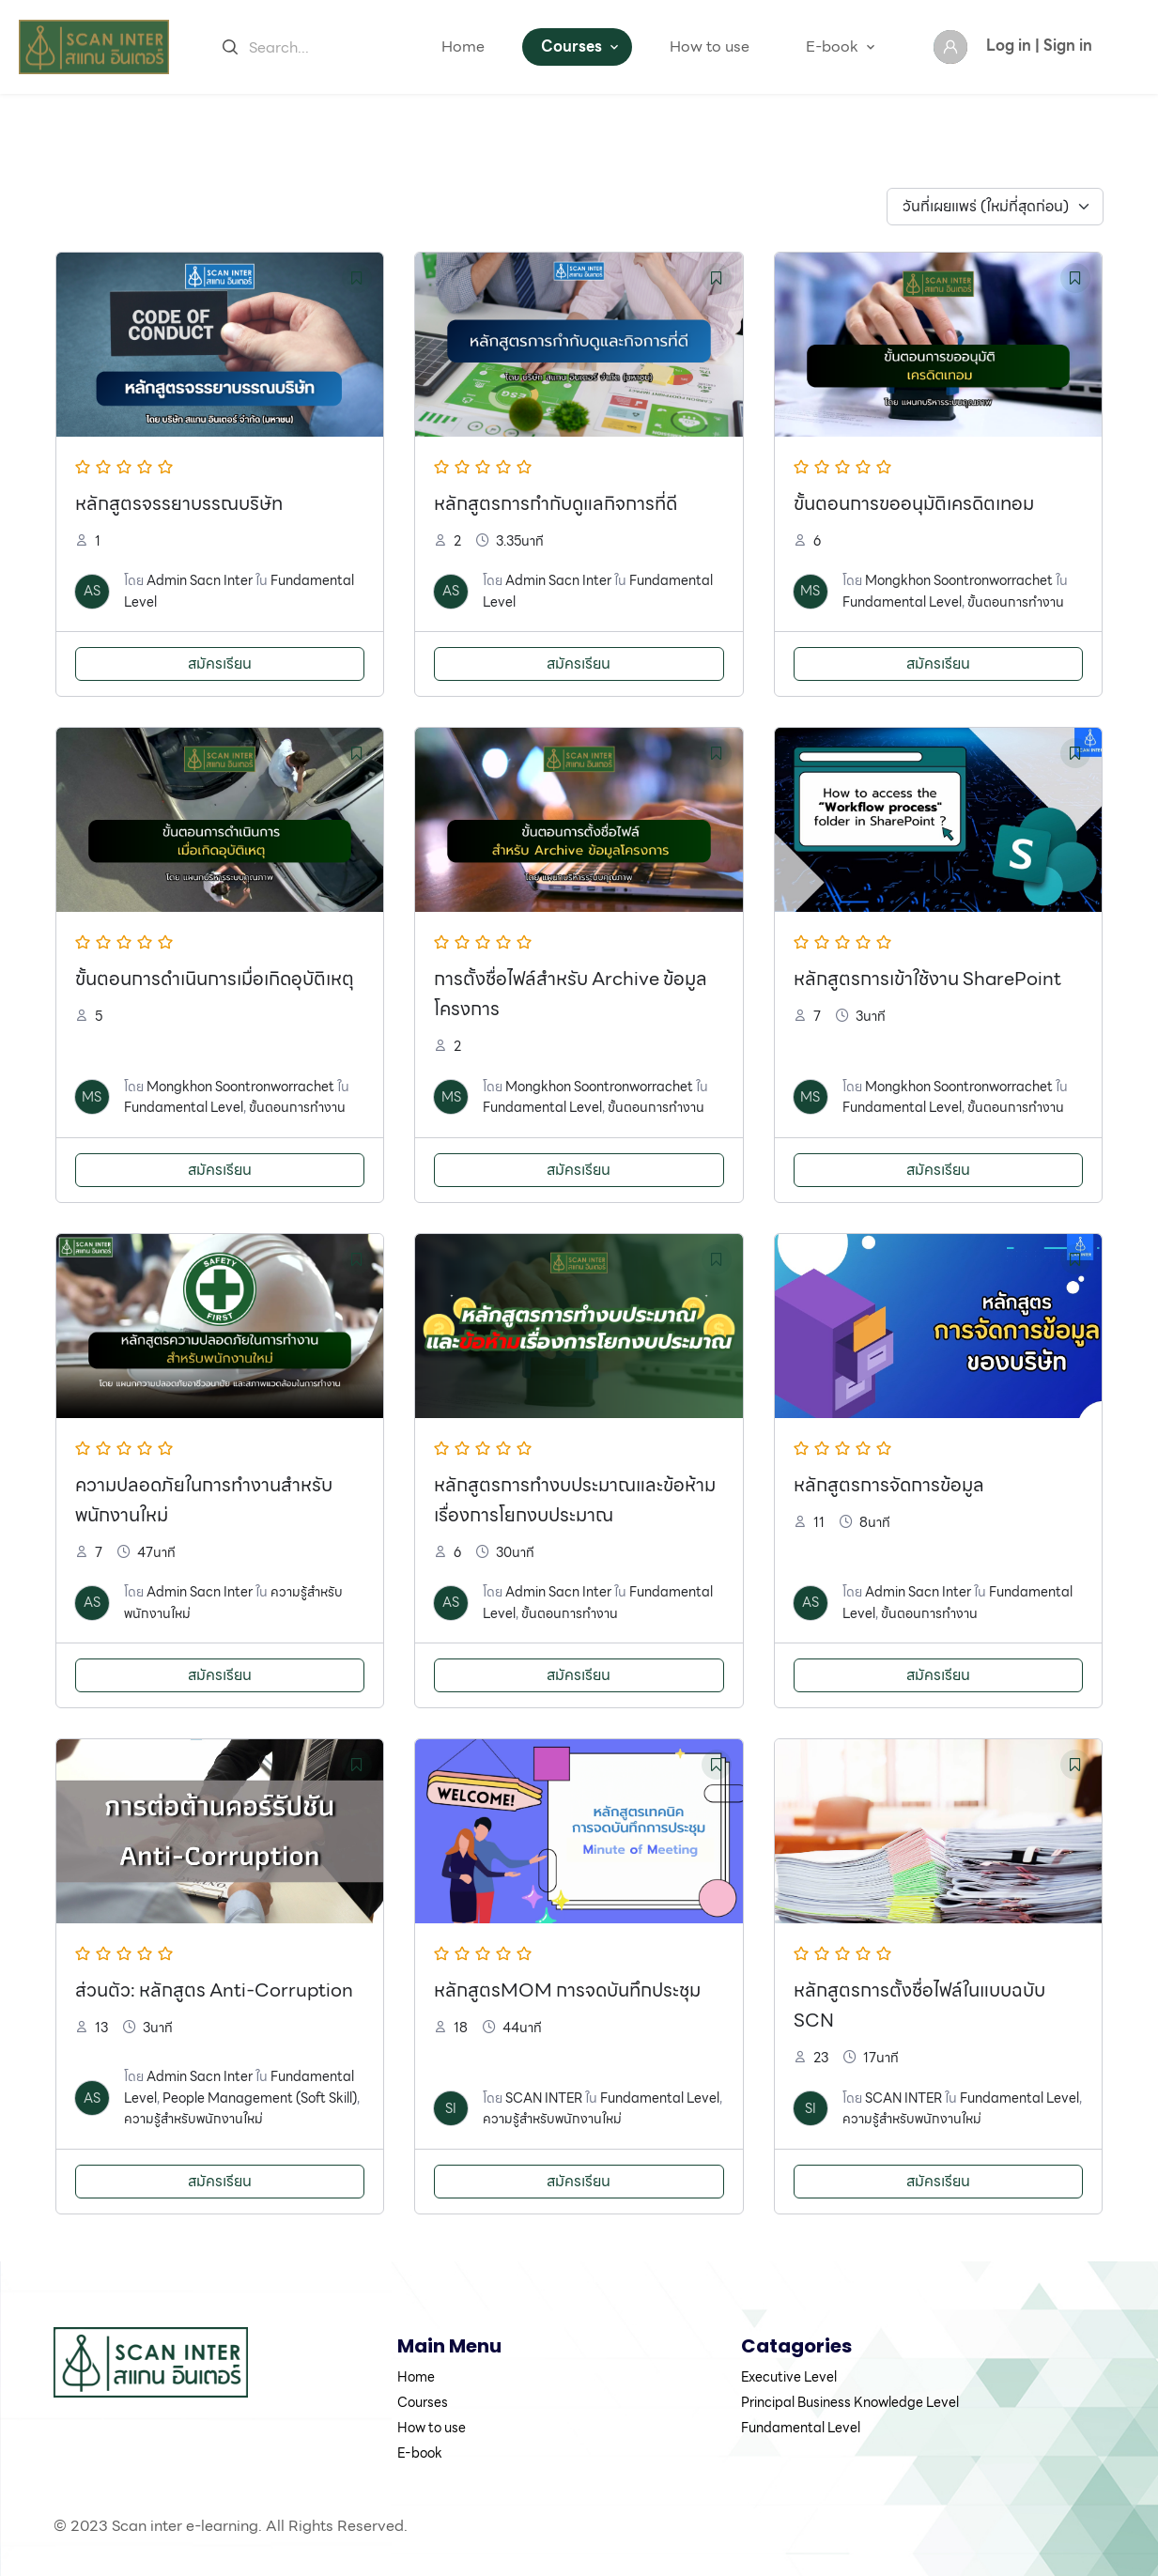  What do you see at coordinates (543, 2098) in the screenshot?
I see `SCAN INTER` at bounding box center [543, 2098].